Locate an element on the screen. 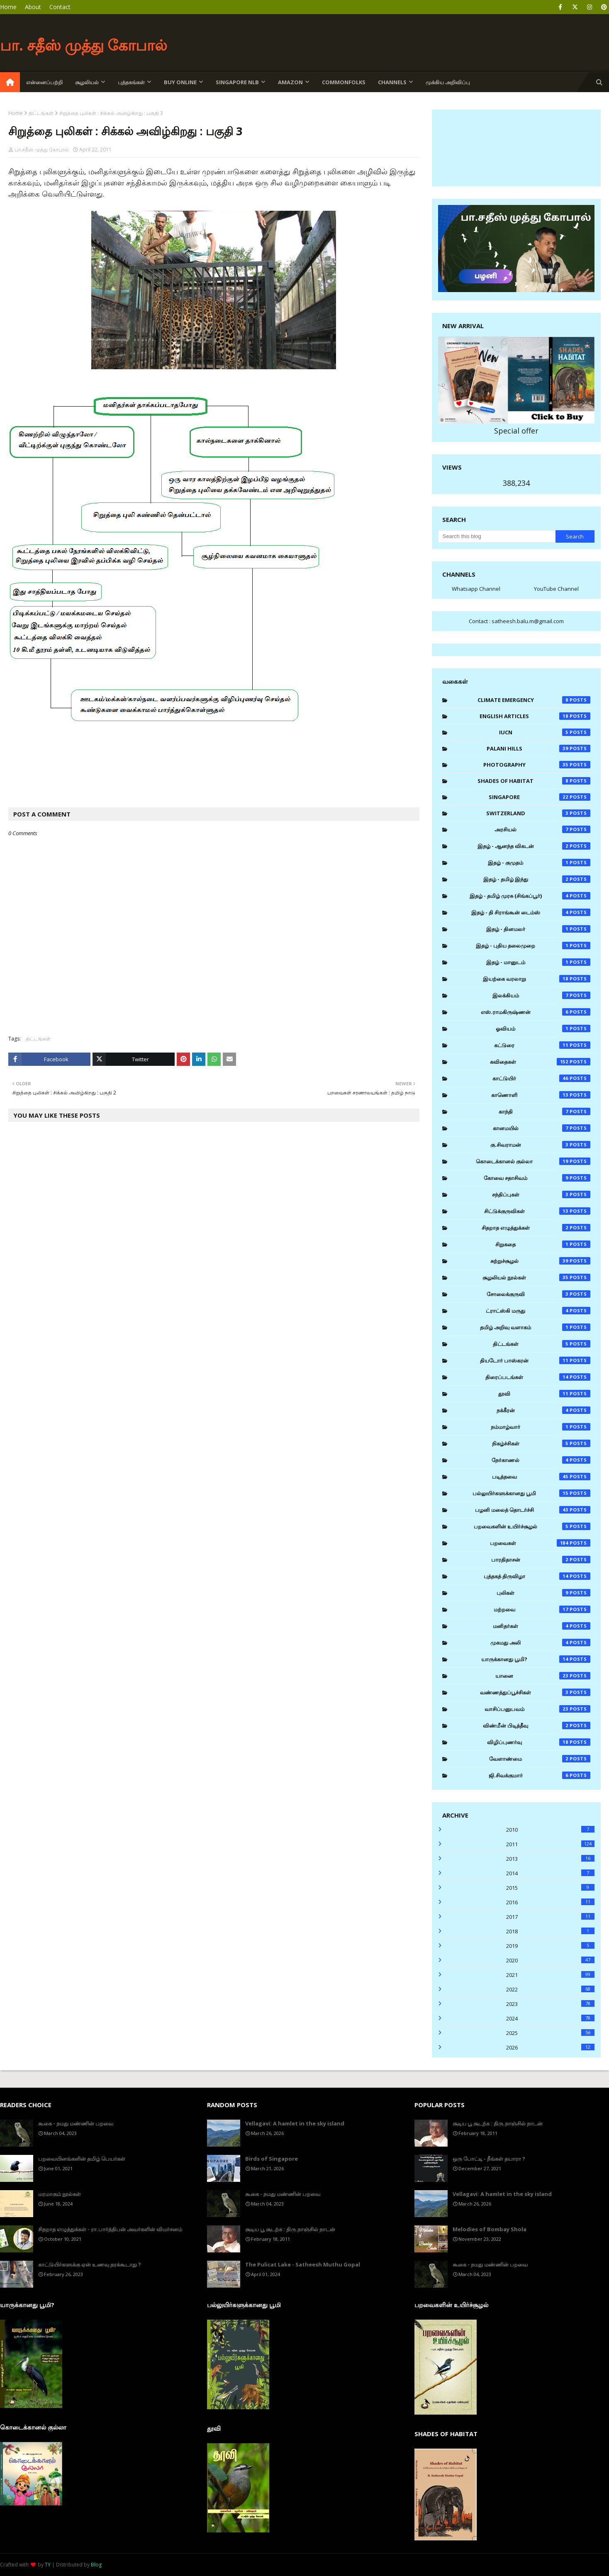 This screenshot has width=609, height=2576. தியடோர் பாஸ்கரன் is located at coordinates (535, 1360).